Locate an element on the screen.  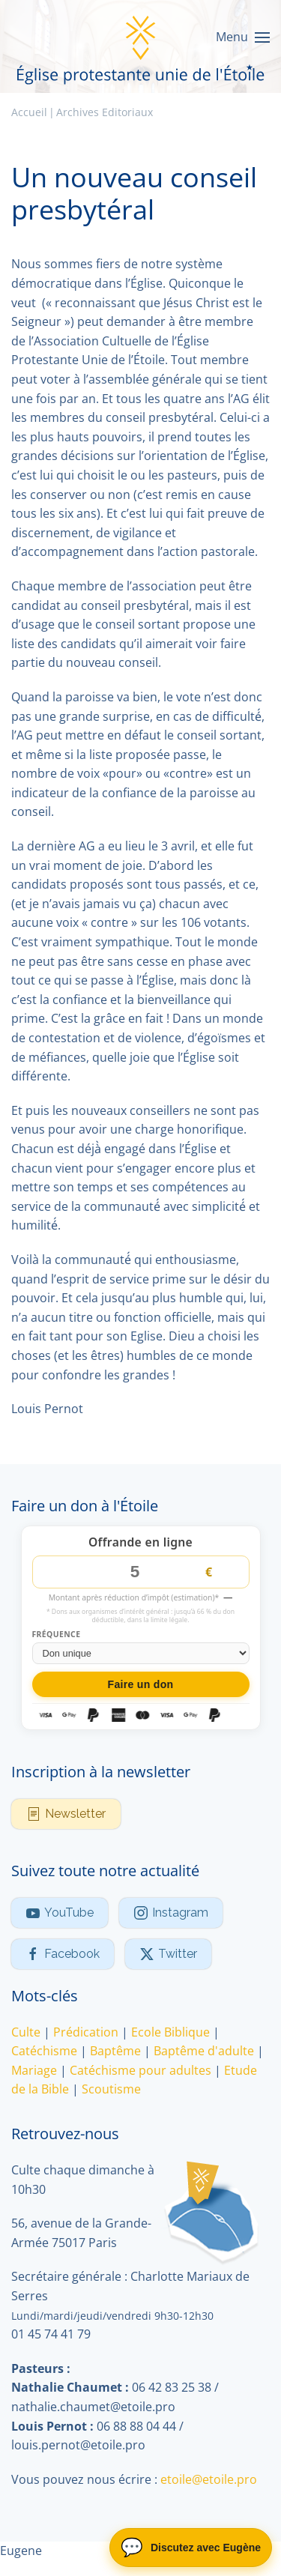
Catéchisme pour adultes is located at coordinates (140, 2070).